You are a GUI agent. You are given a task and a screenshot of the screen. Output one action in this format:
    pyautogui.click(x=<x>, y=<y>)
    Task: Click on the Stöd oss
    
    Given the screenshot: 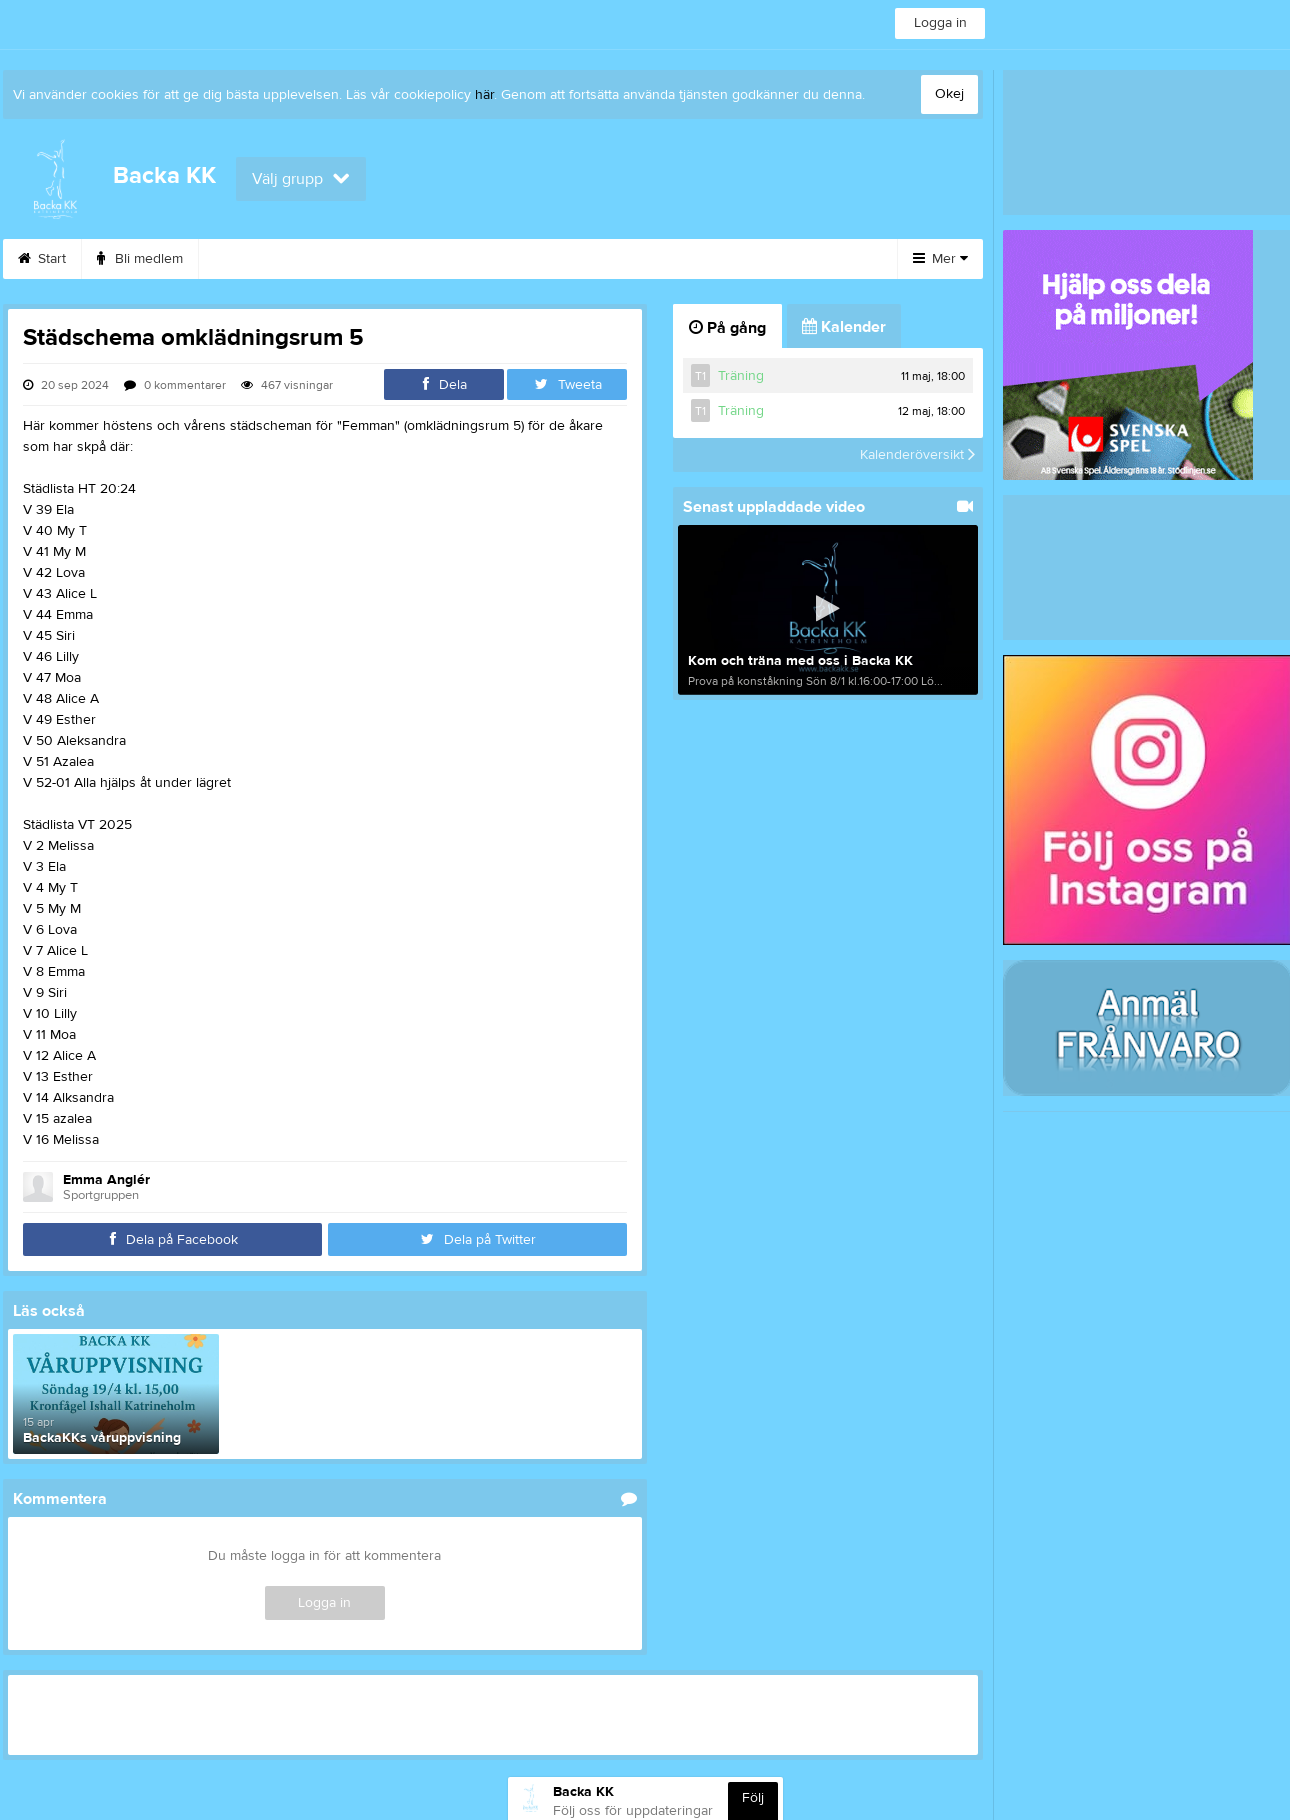 What is the action you would take?
    pyautogui.click(x=473, y=259)
    